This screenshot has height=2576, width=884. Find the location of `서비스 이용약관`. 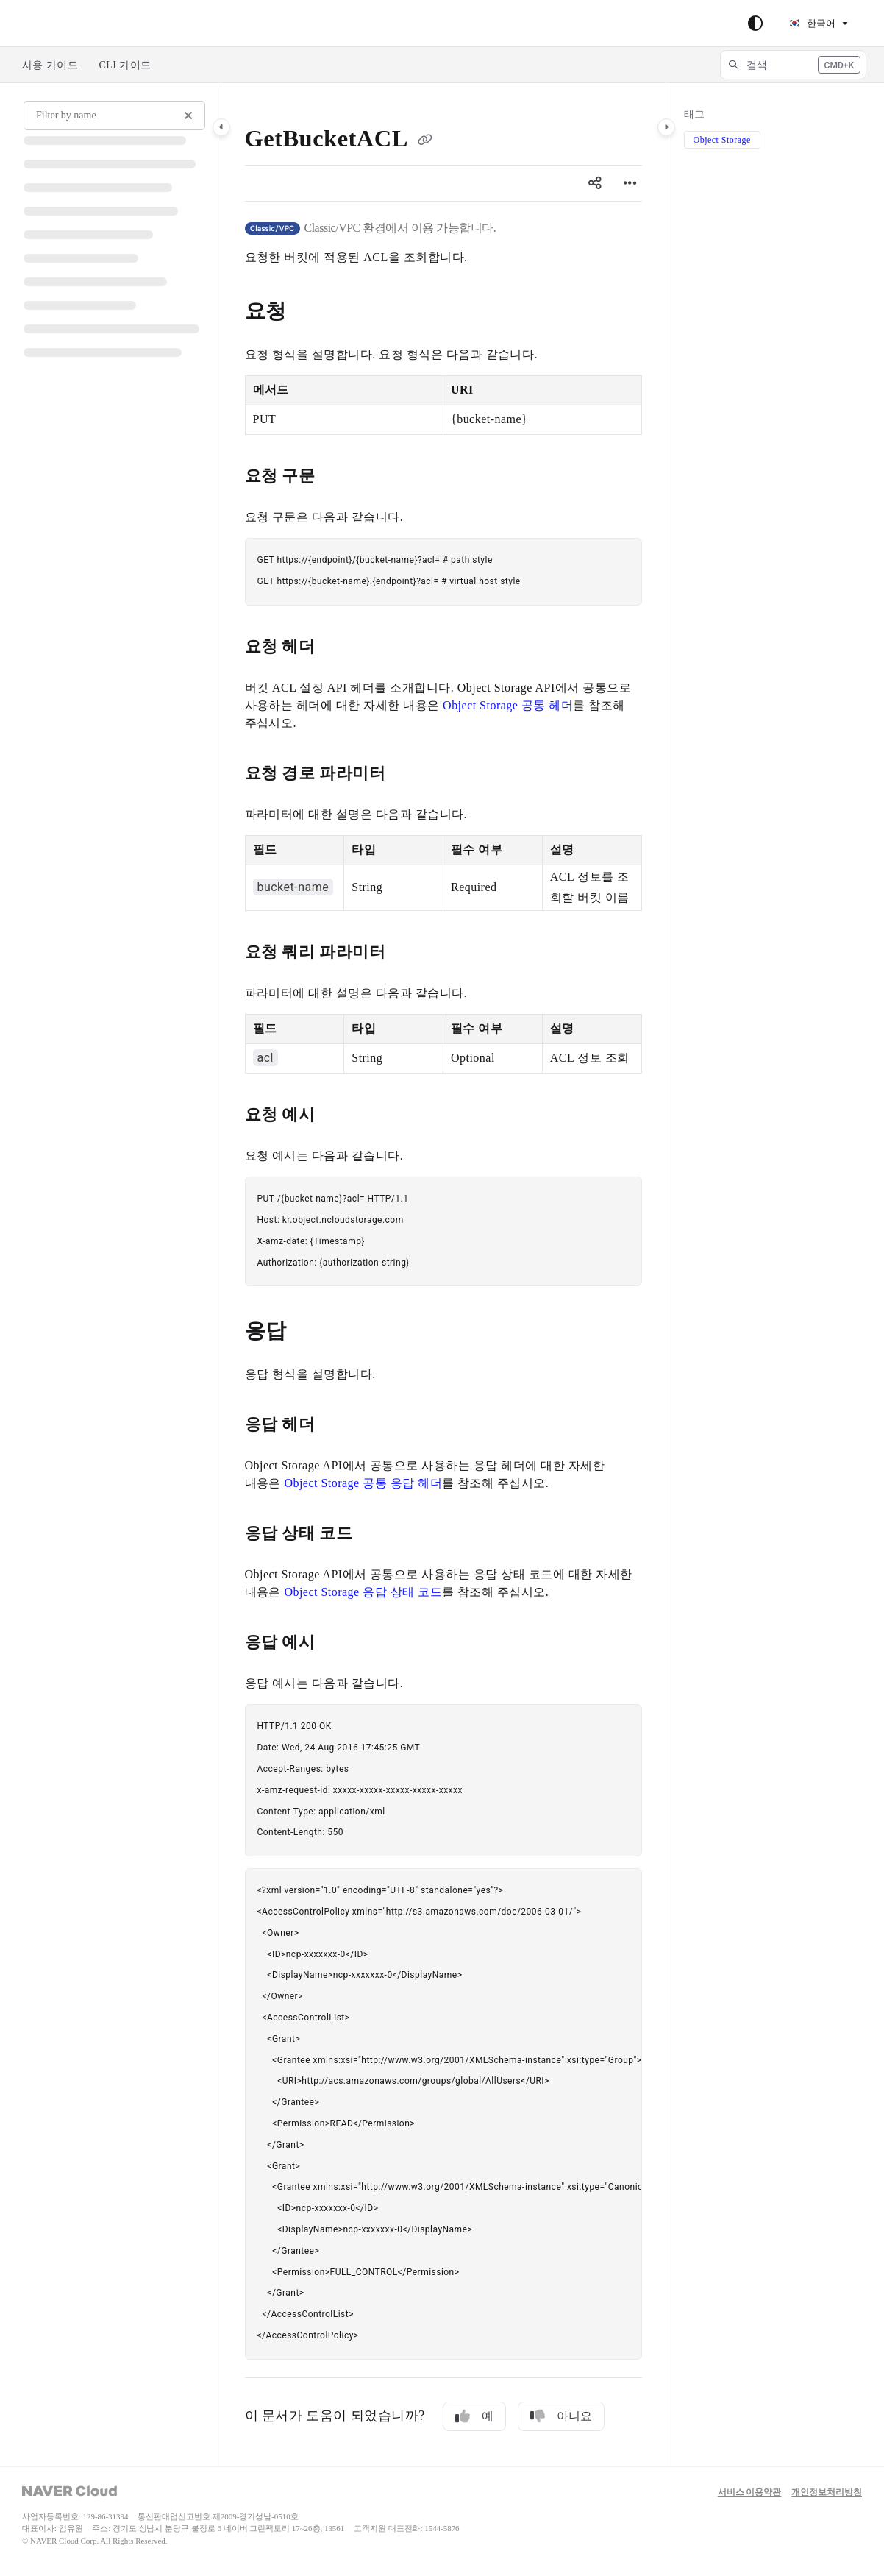

서비스 이용약관 is located at coordinates (750, 2492).